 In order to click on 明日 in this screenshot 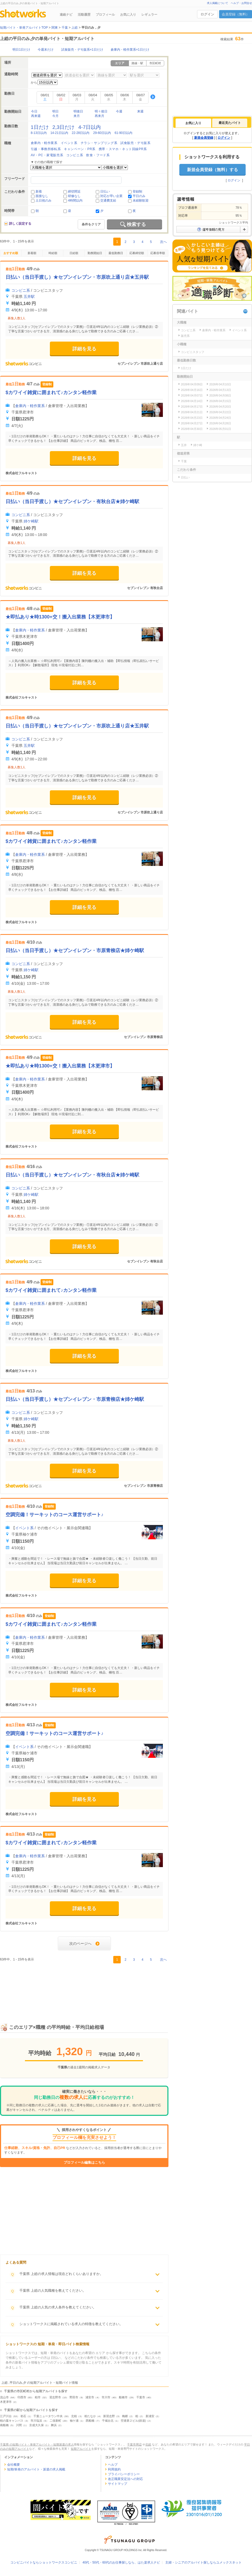, I will do `click(55, 111)`.